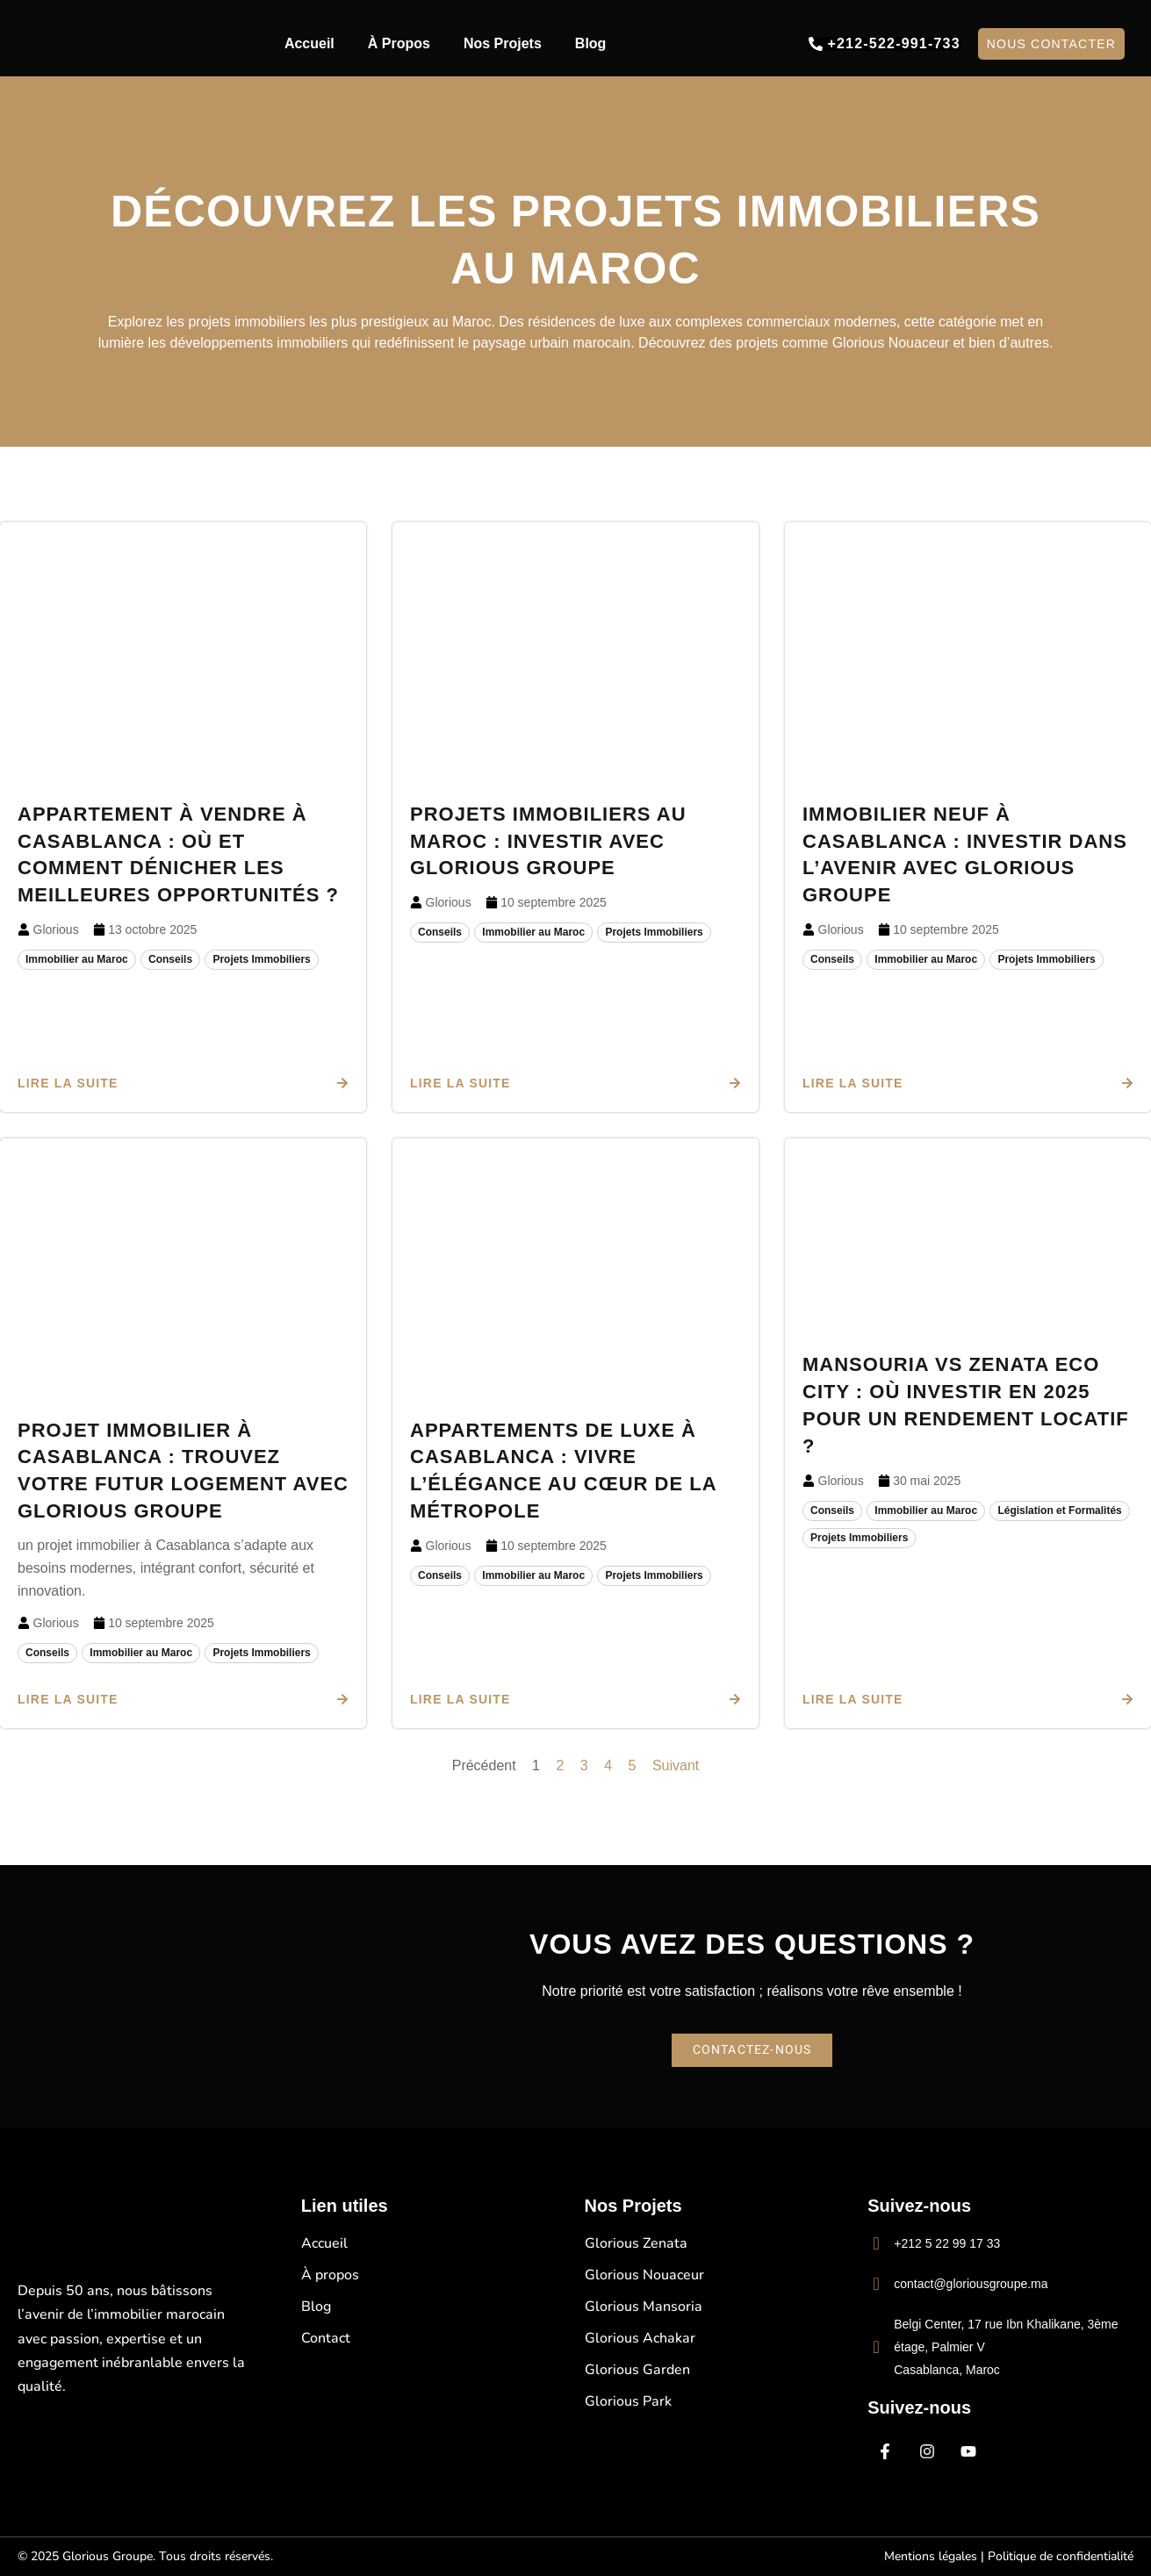 The height and width of the screenshot is (2576, 1151). I want to click on Politique de confidentialité, so click(1060, 2556).